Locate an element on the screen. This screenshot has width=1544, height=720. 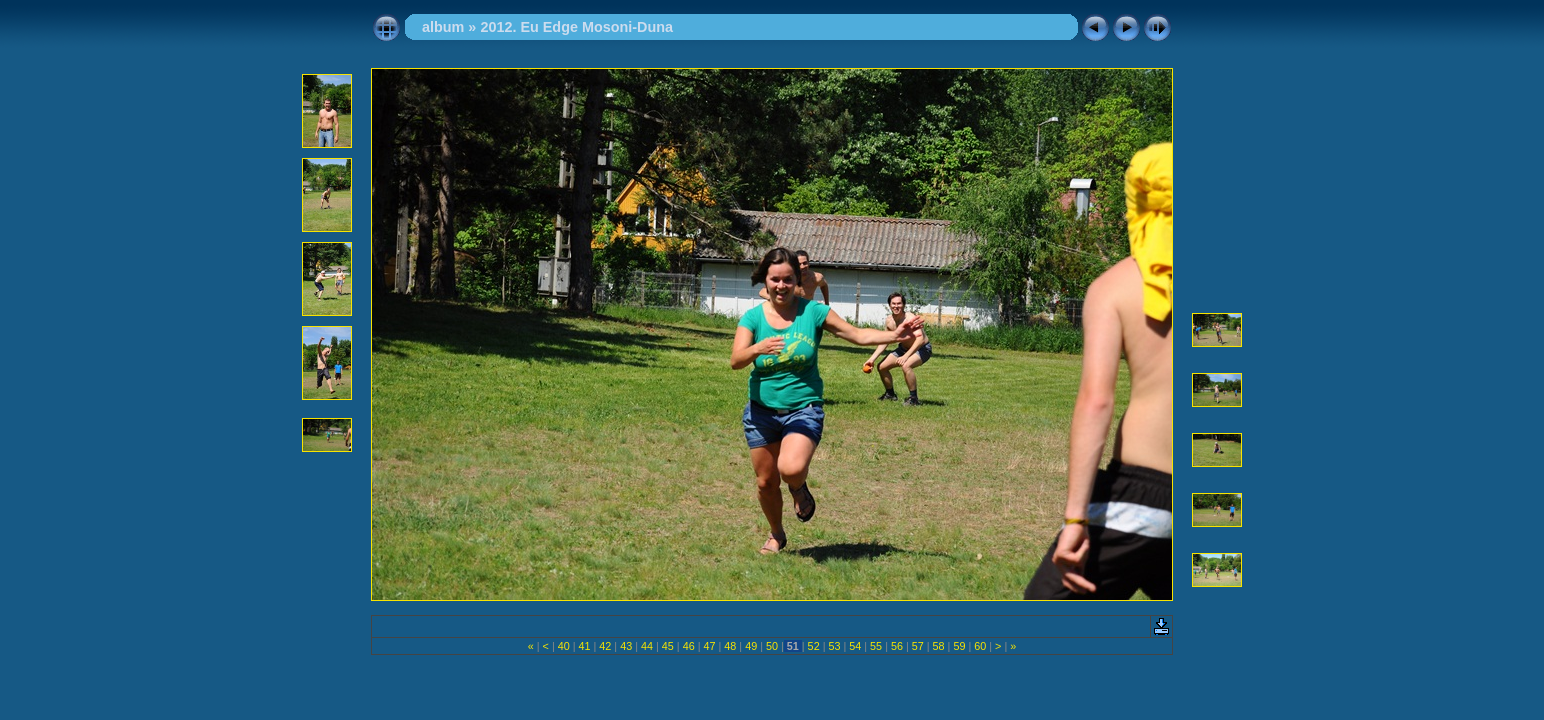
48 is located at coordinates (730, 646).